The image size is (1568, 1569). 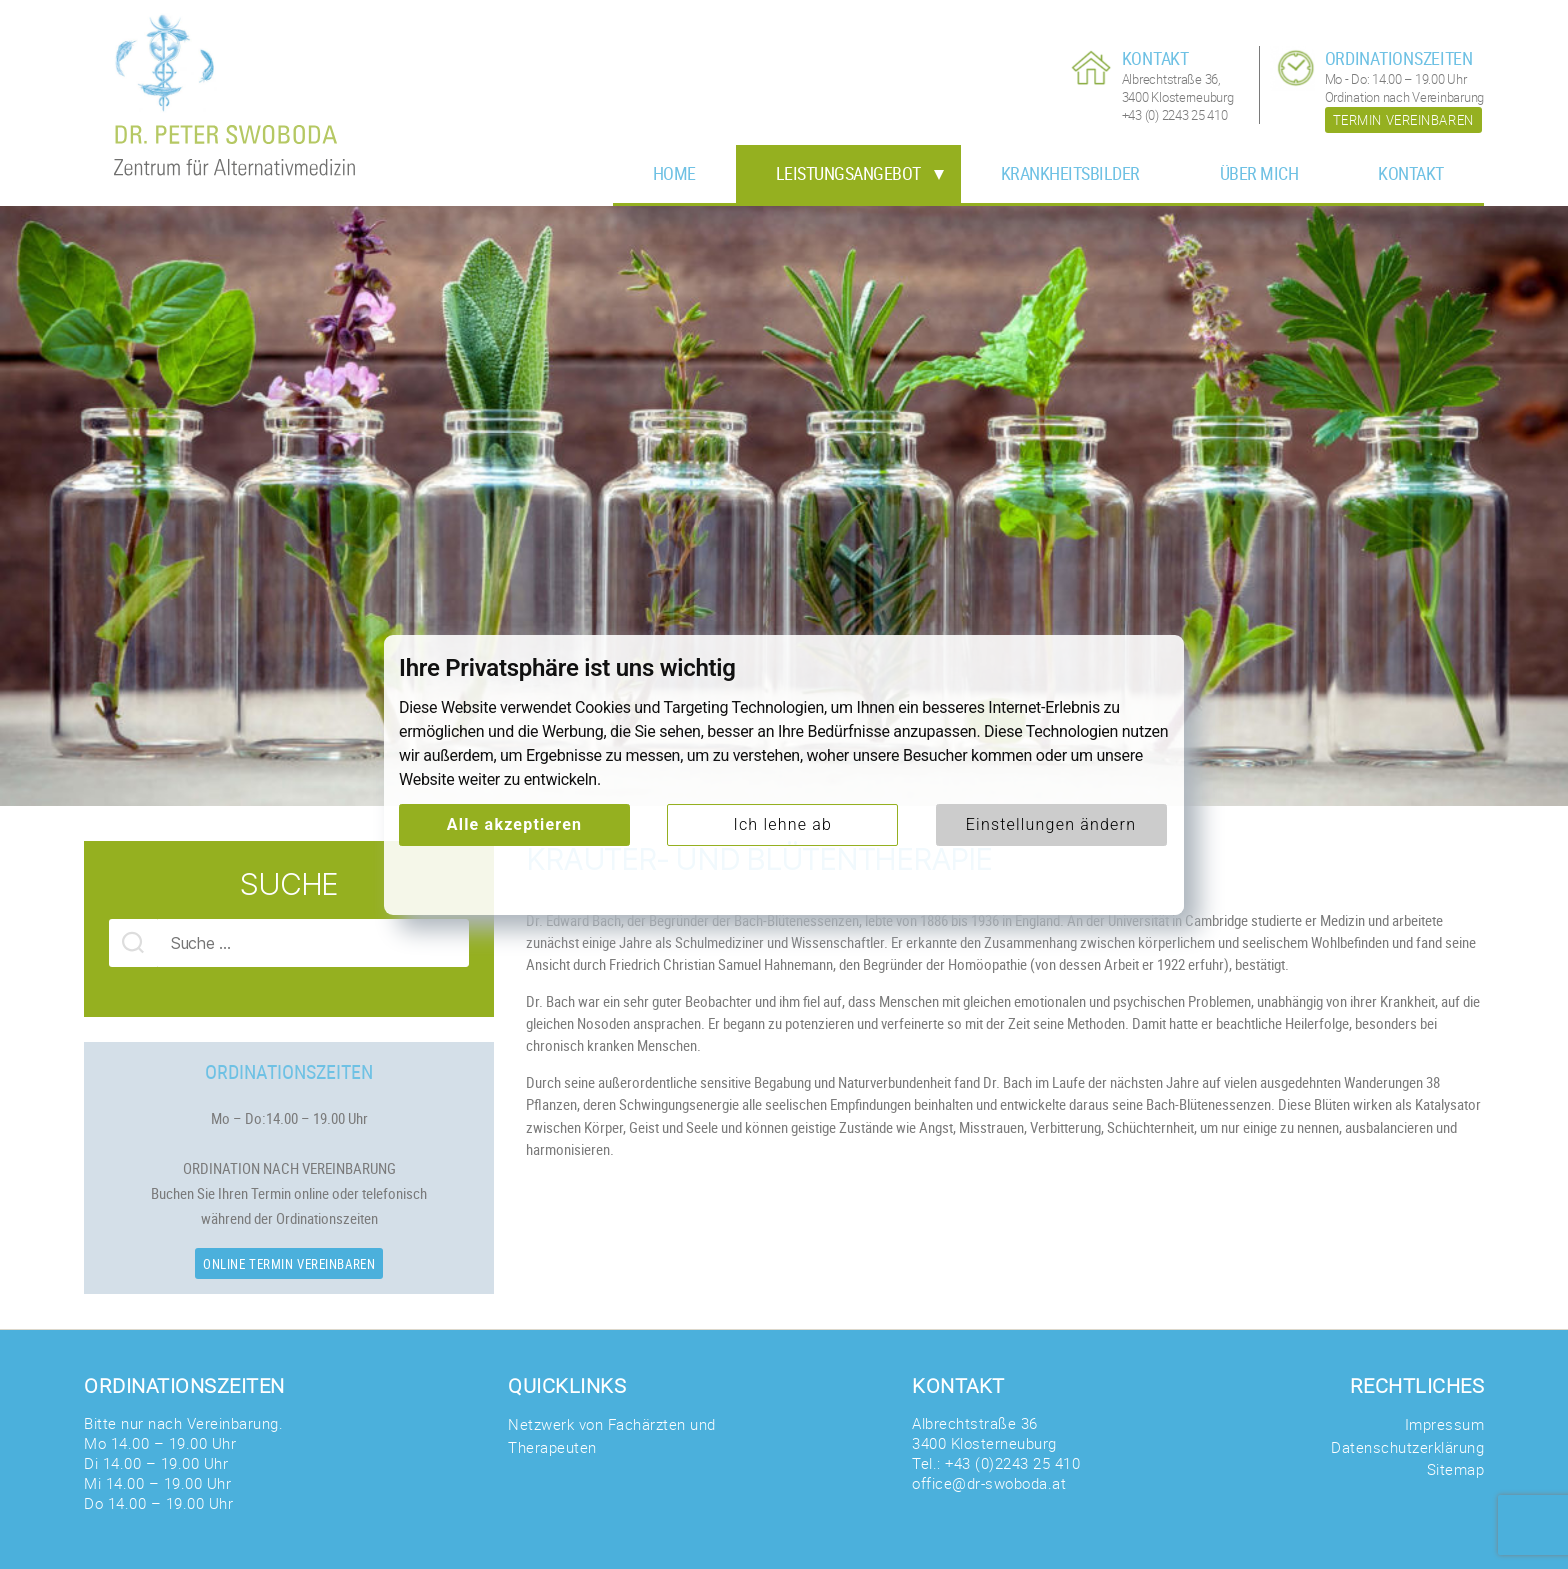 I want to click on +43 (0)2243 25 410, so click(x=1012, y=1463).